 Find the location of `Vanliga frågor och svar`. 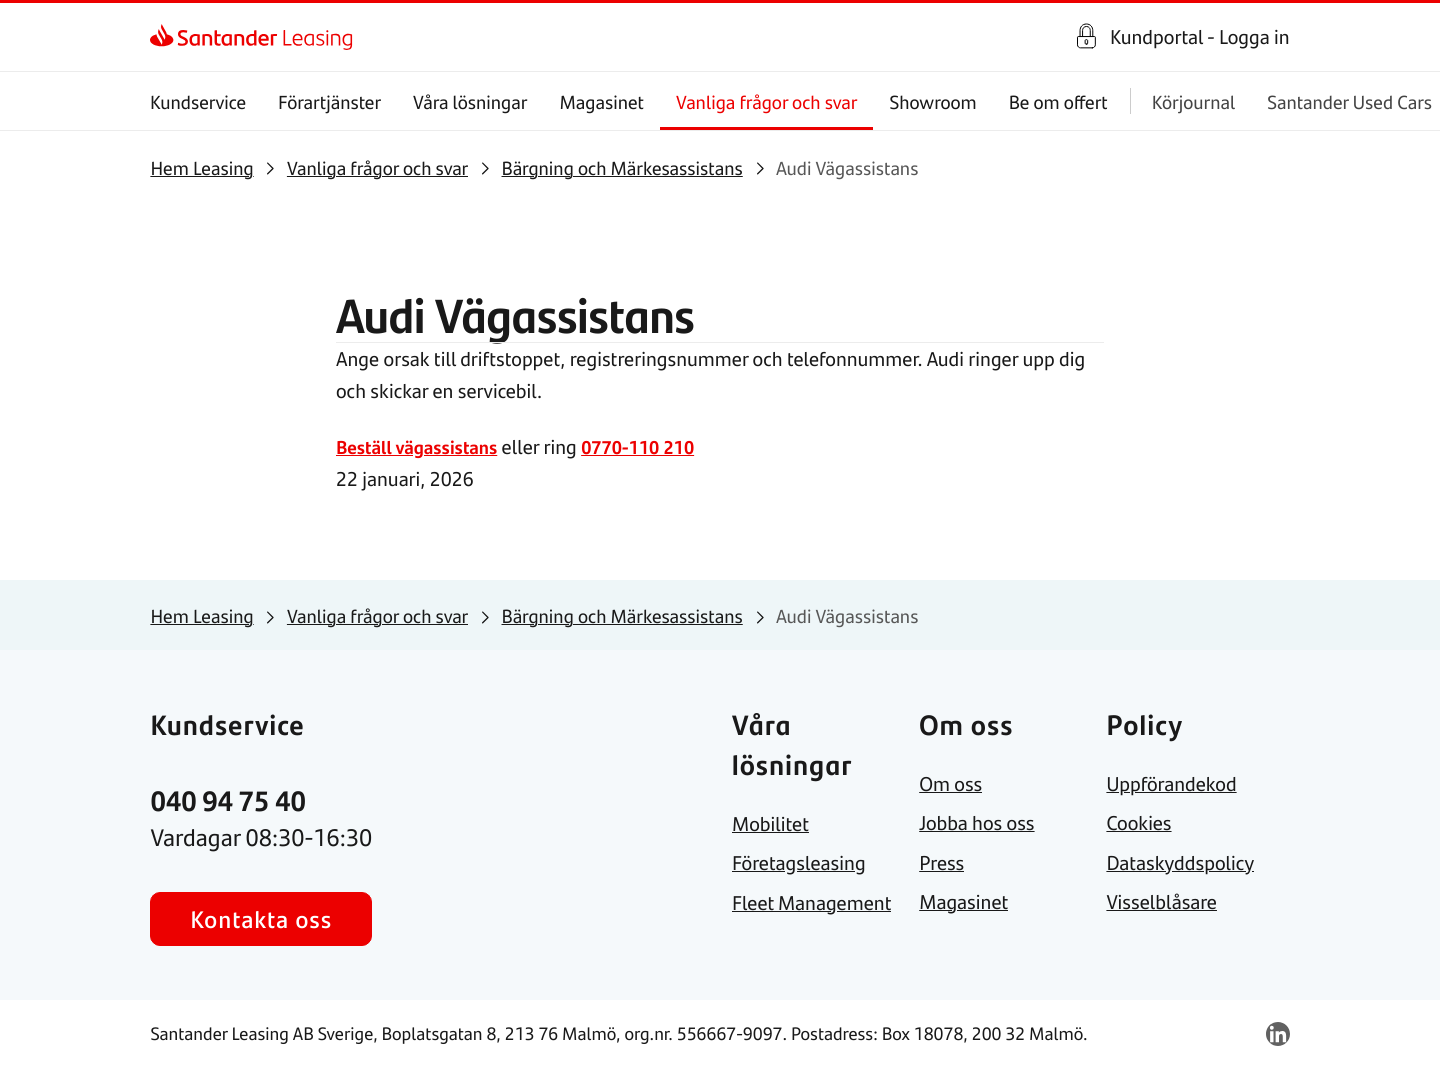

Vanliga frågor och svar is located at coordinates (766, 101).